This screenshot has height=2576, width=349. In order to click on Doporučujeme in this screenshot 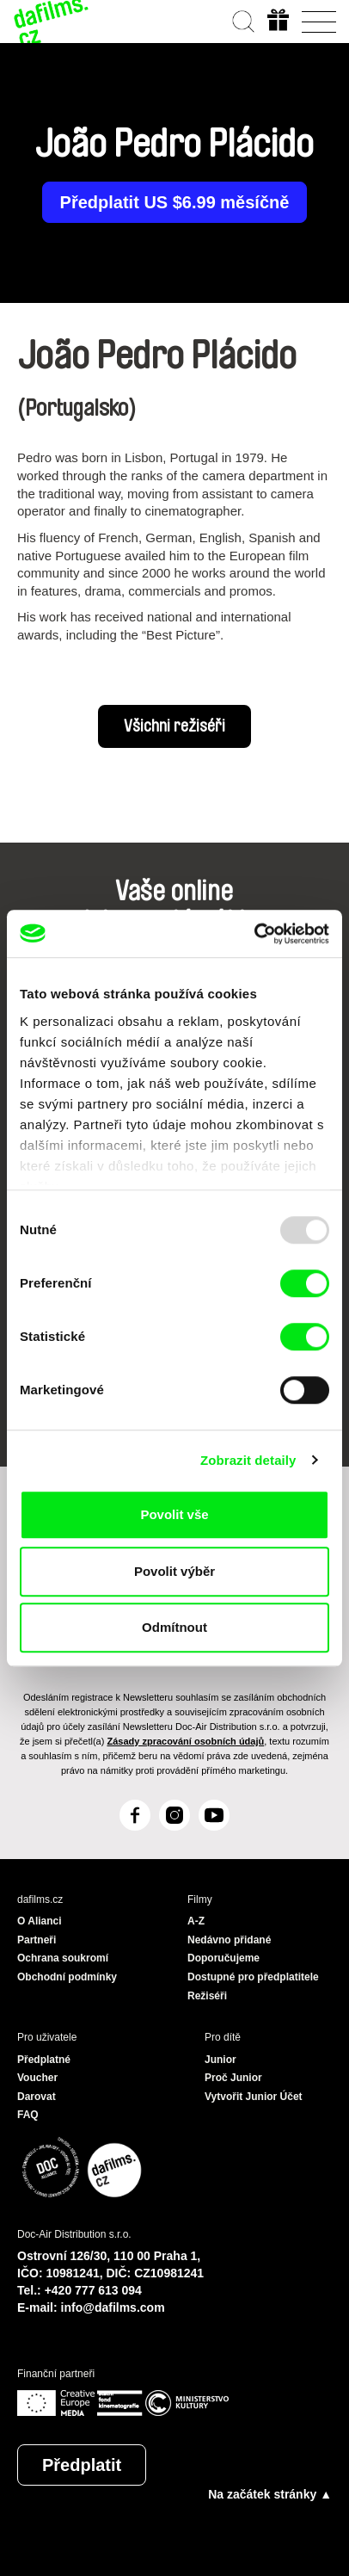, I will do `click(223, 1958)`.